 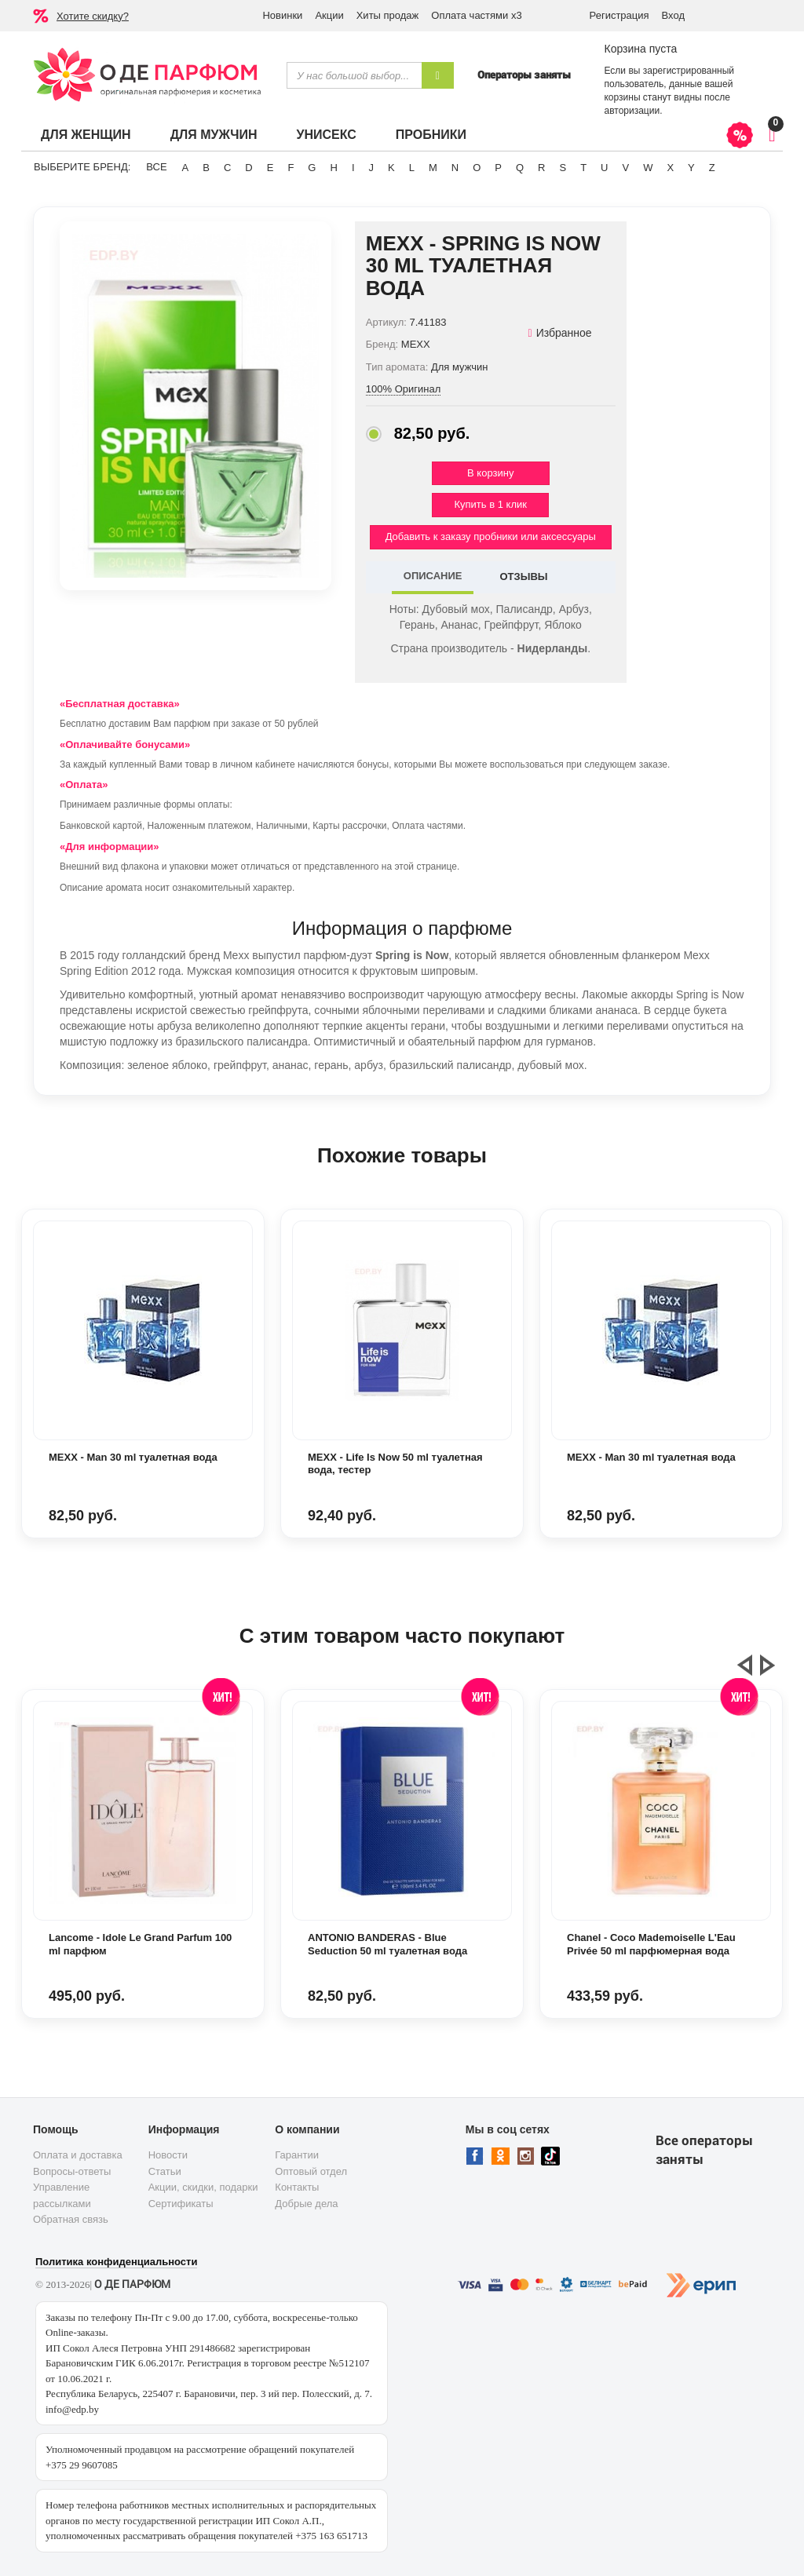 What do you see at coordinates (333, 167) in the screenshot?
I see `H [button]` at bounding box center [333, 167].